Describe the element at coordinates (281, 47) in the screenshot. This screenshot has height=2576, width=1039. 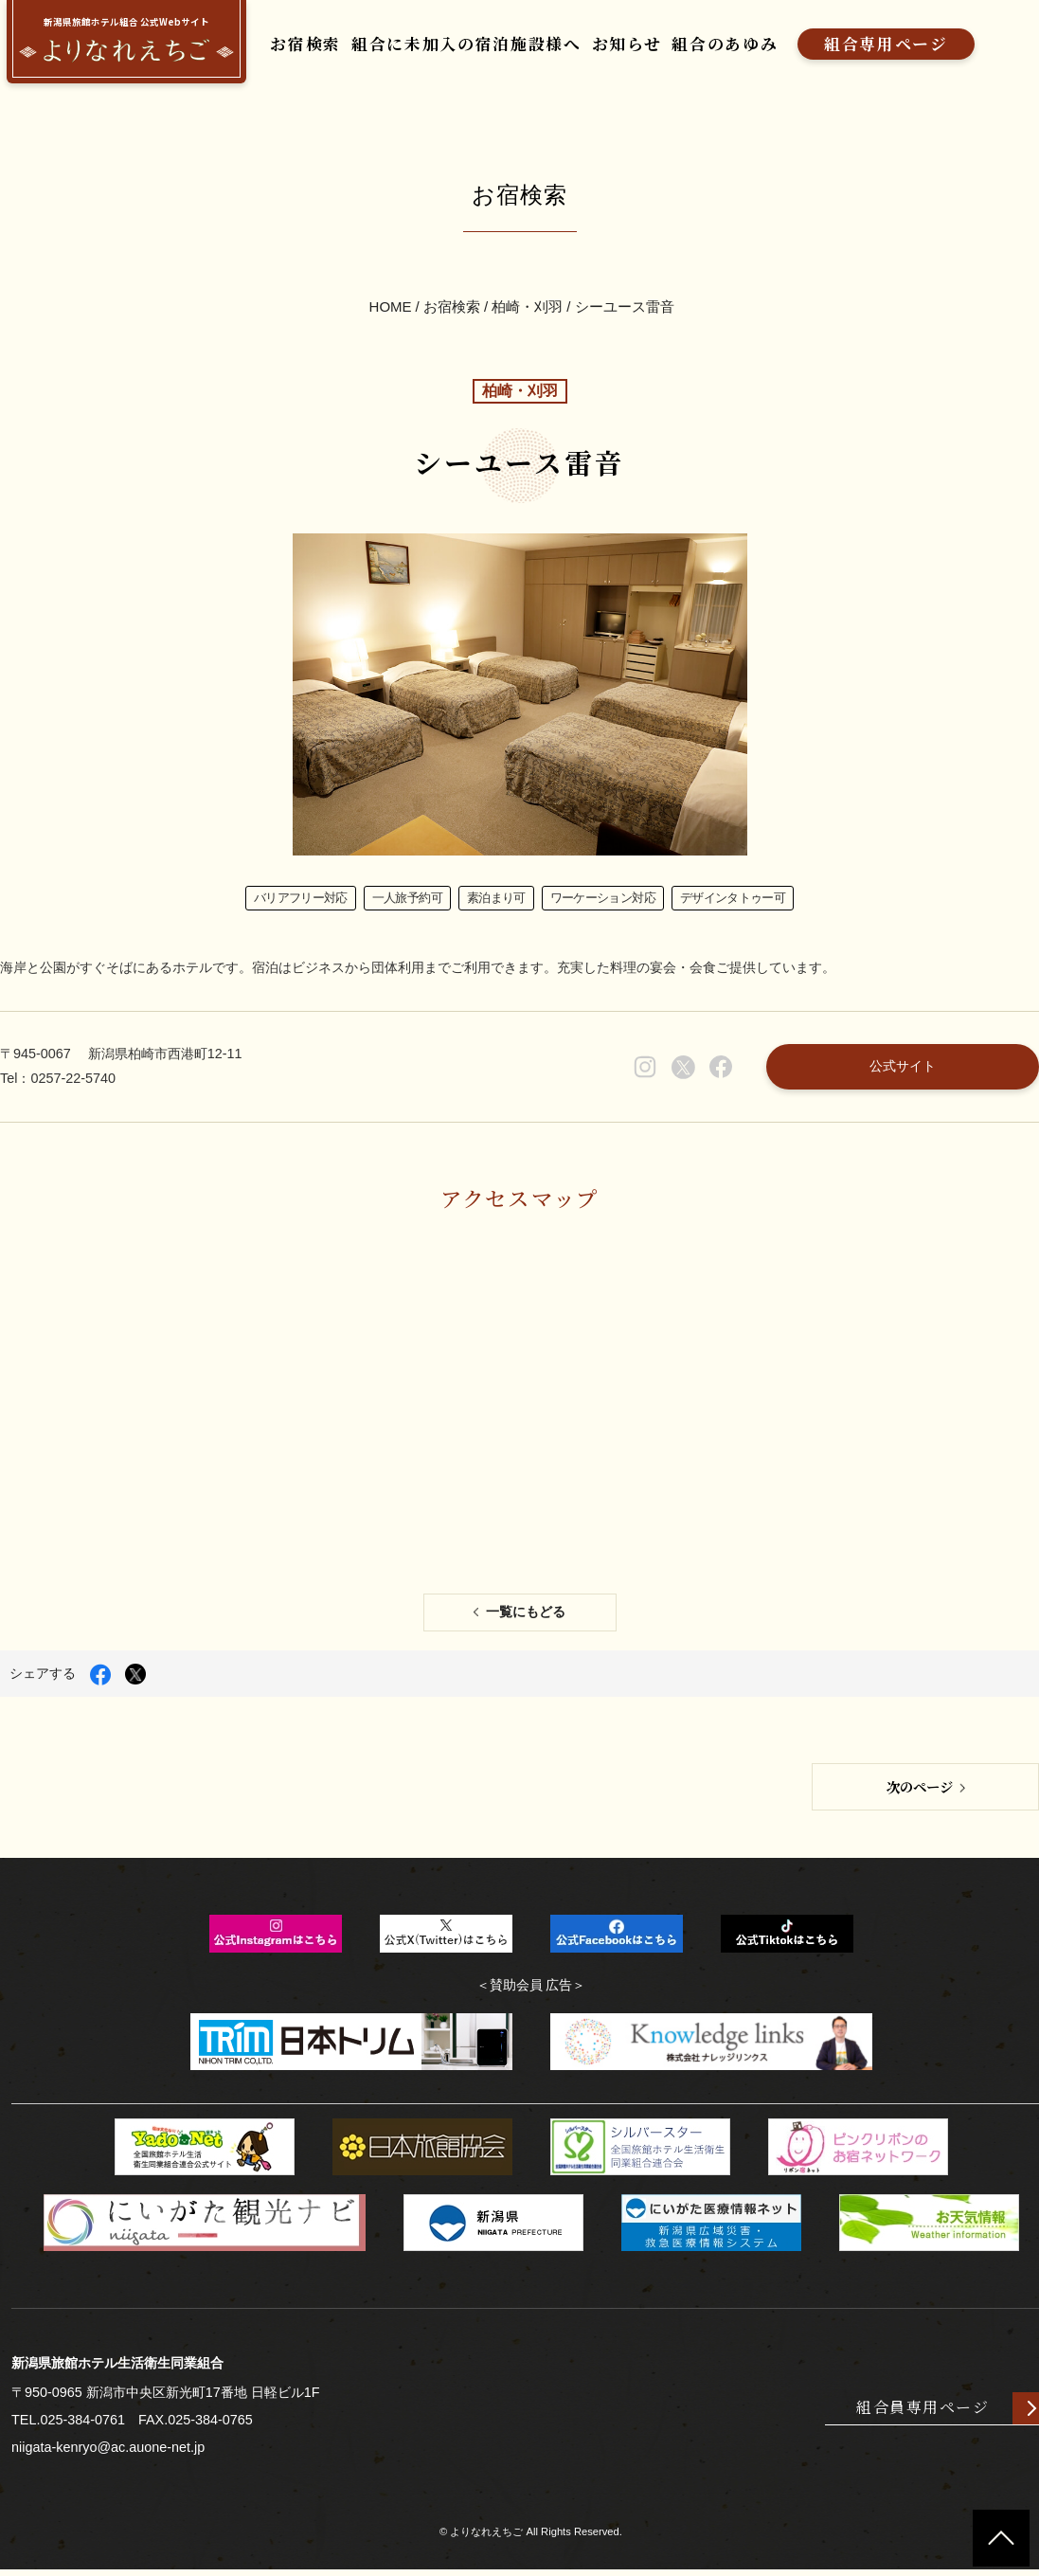
I see `お宿検索` at that location.